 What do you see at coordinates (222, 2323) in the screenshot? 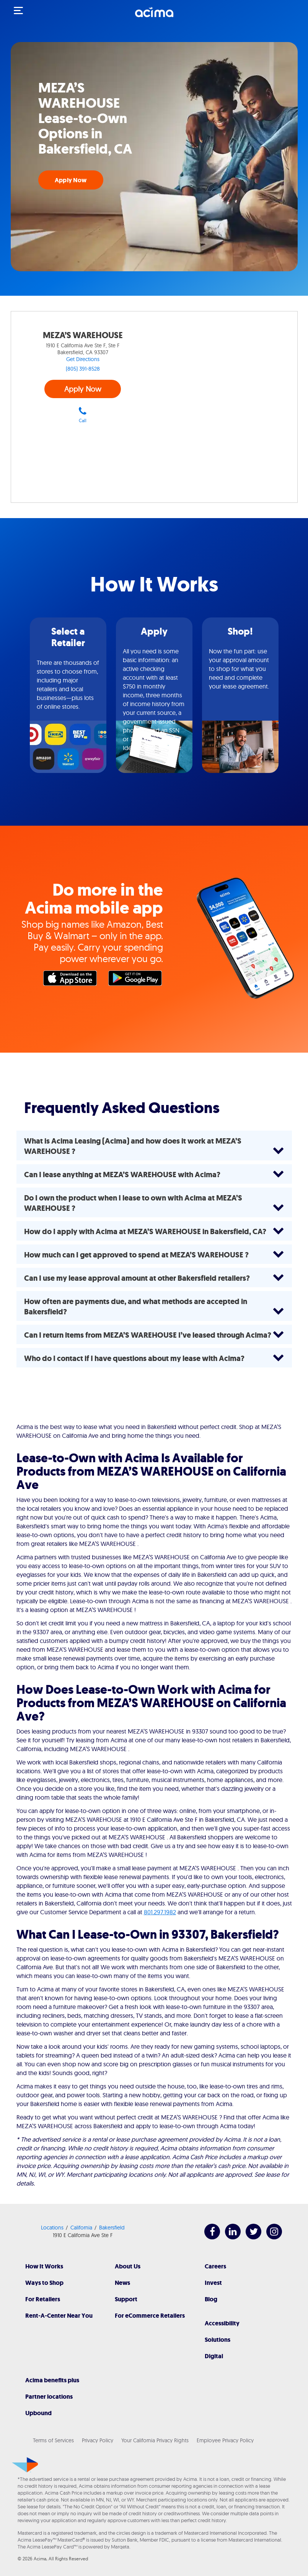
I see `Accessibility` at bounding box center [222, 2323].